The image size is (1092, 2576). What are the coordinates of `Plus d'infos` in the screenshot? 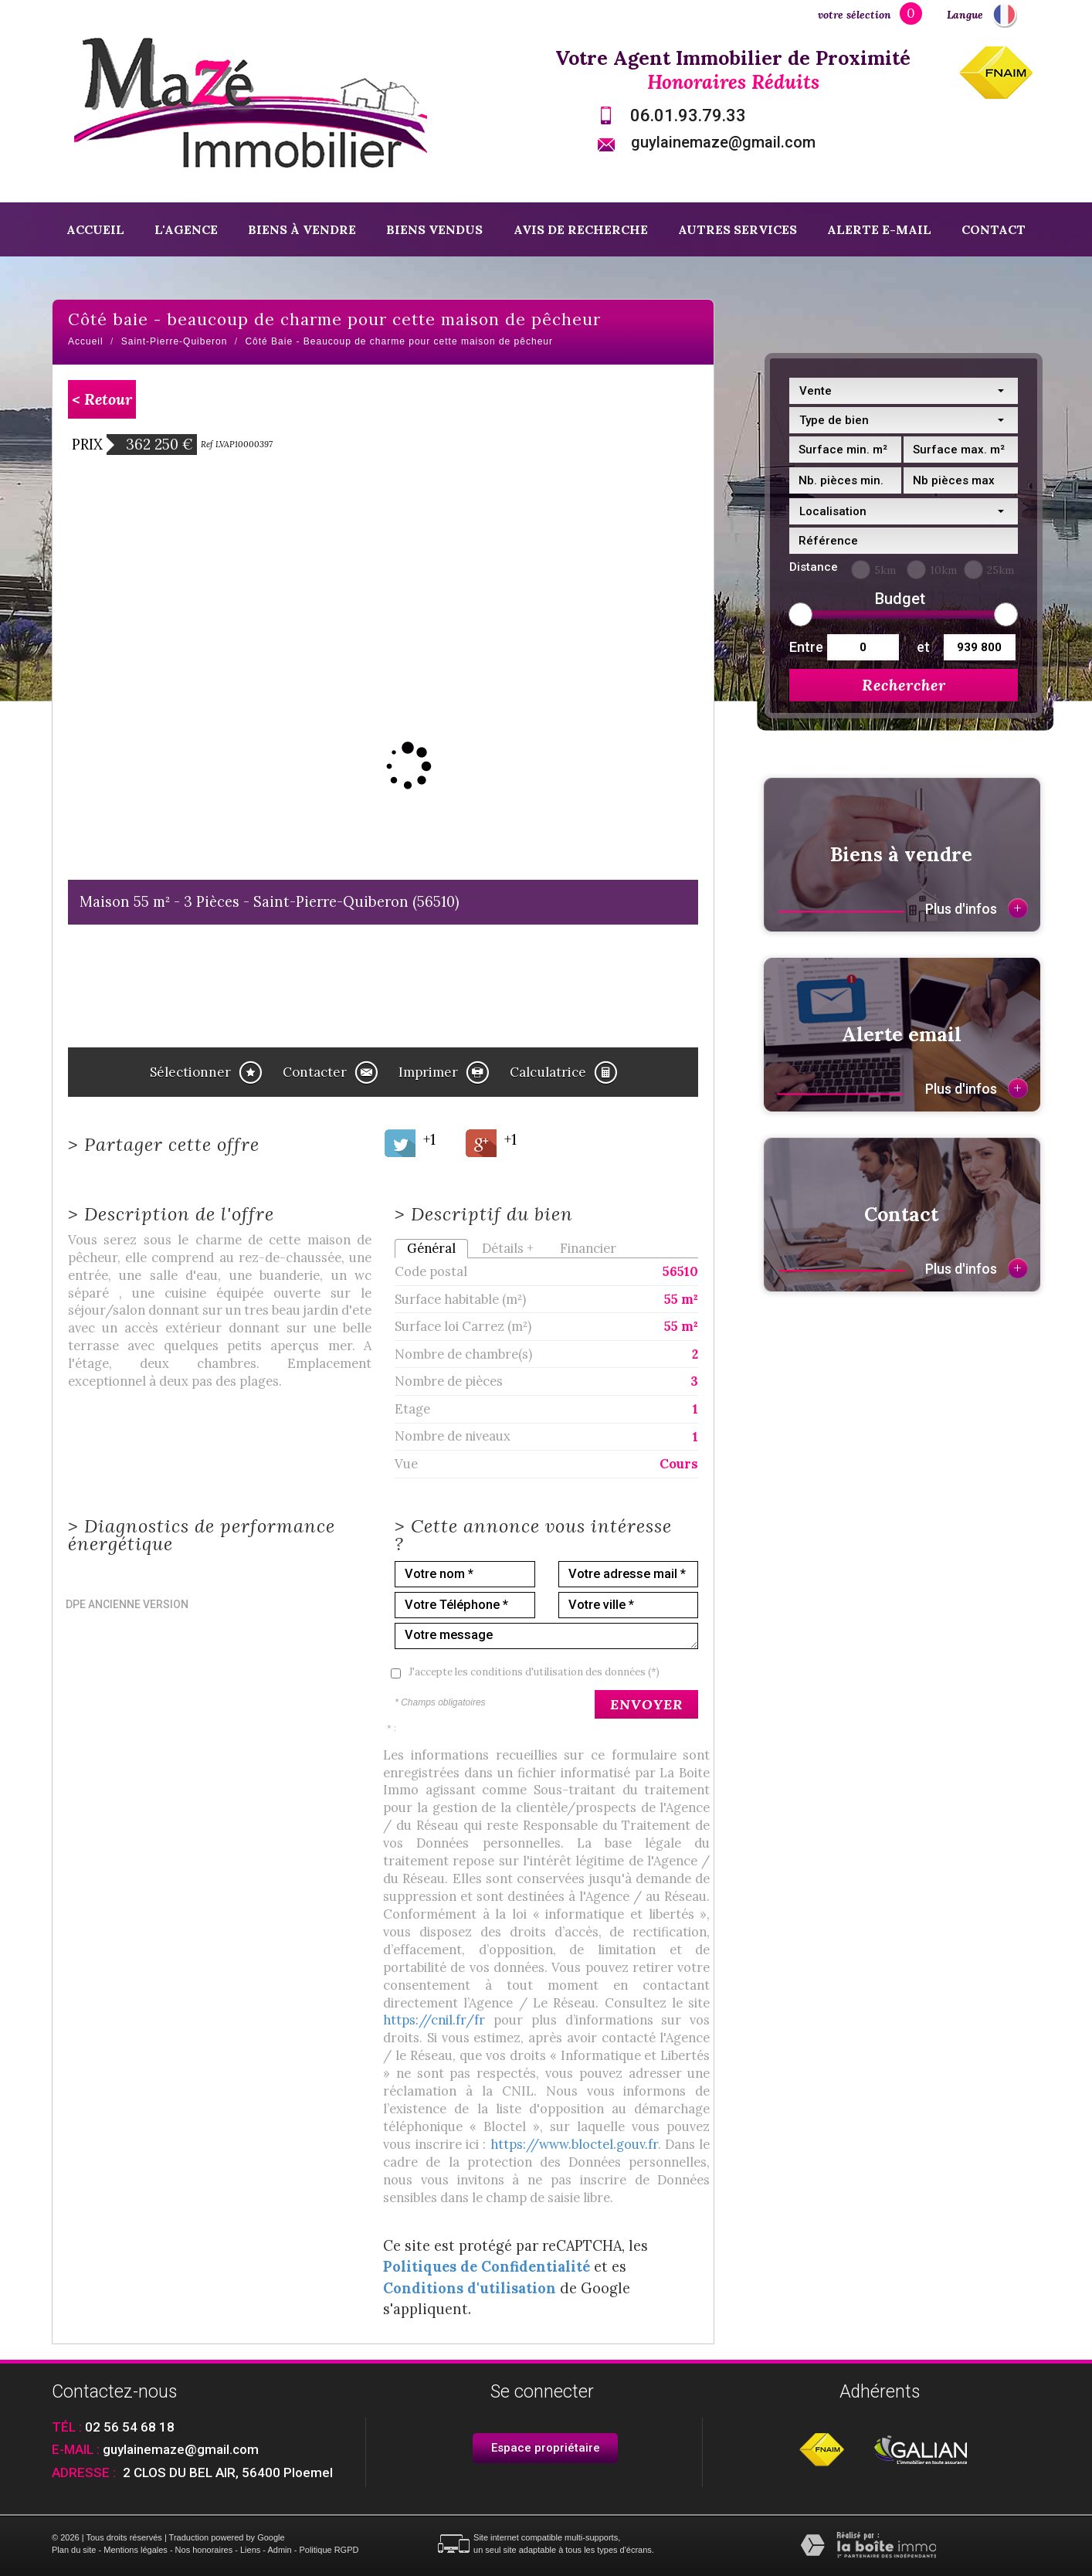 It's located at (976, 908).